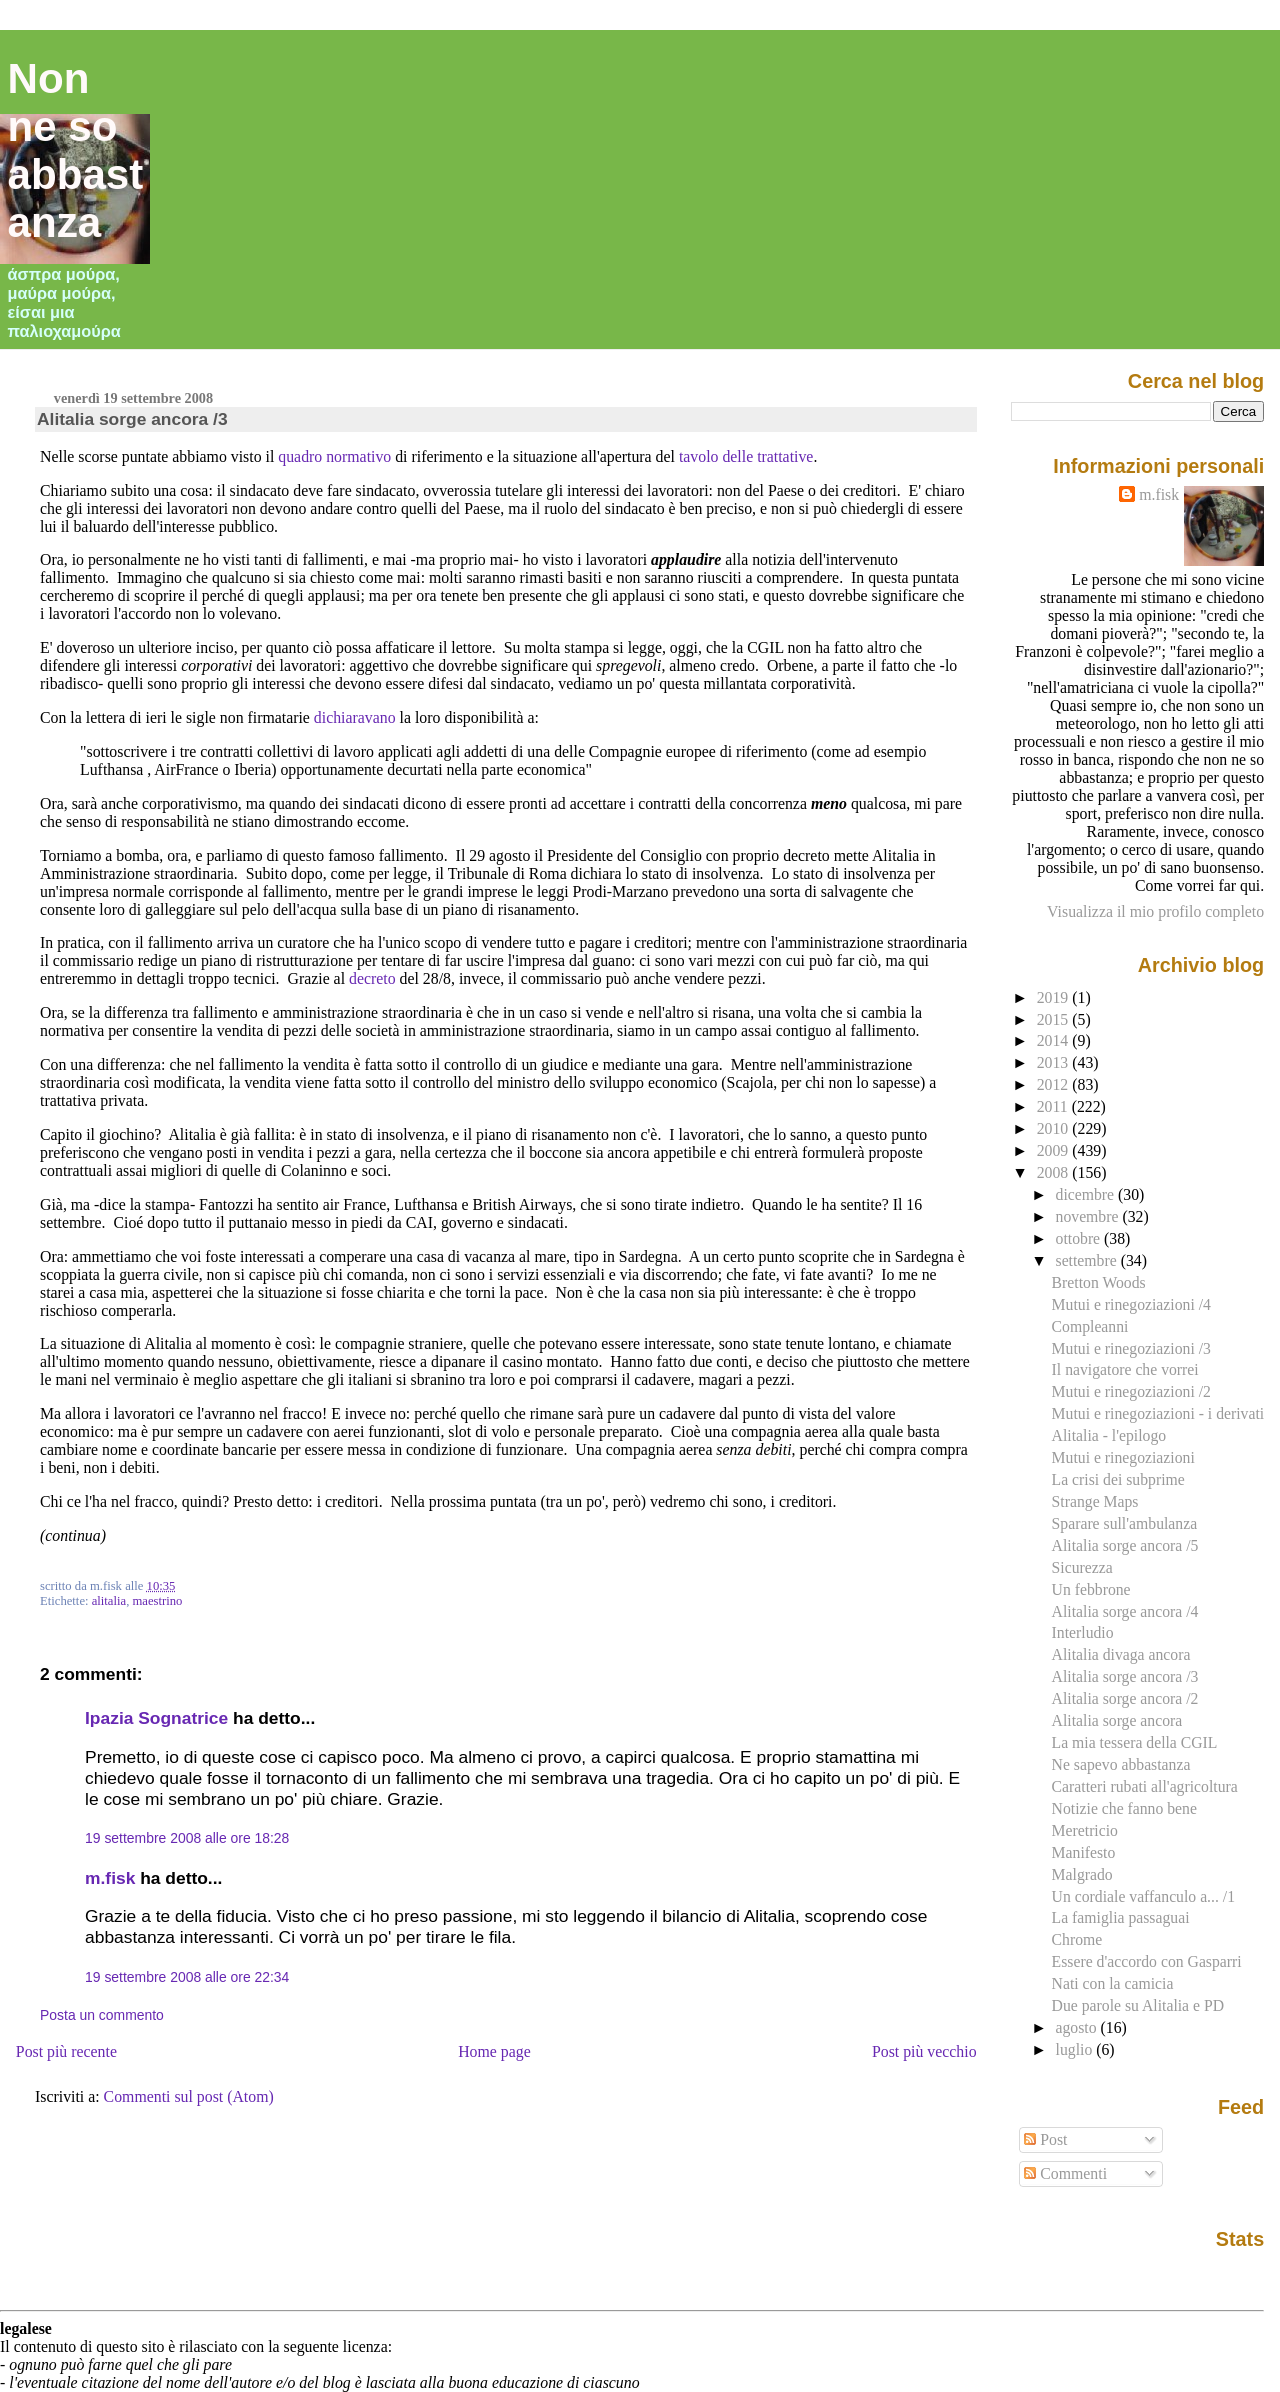 The height and width of the screenshot is (2392, 1280). What do you see at coordinates (1124, 1808) in the screenshot?
I see `Notizie che fanno bene` at bounding box center [1124, 1808].